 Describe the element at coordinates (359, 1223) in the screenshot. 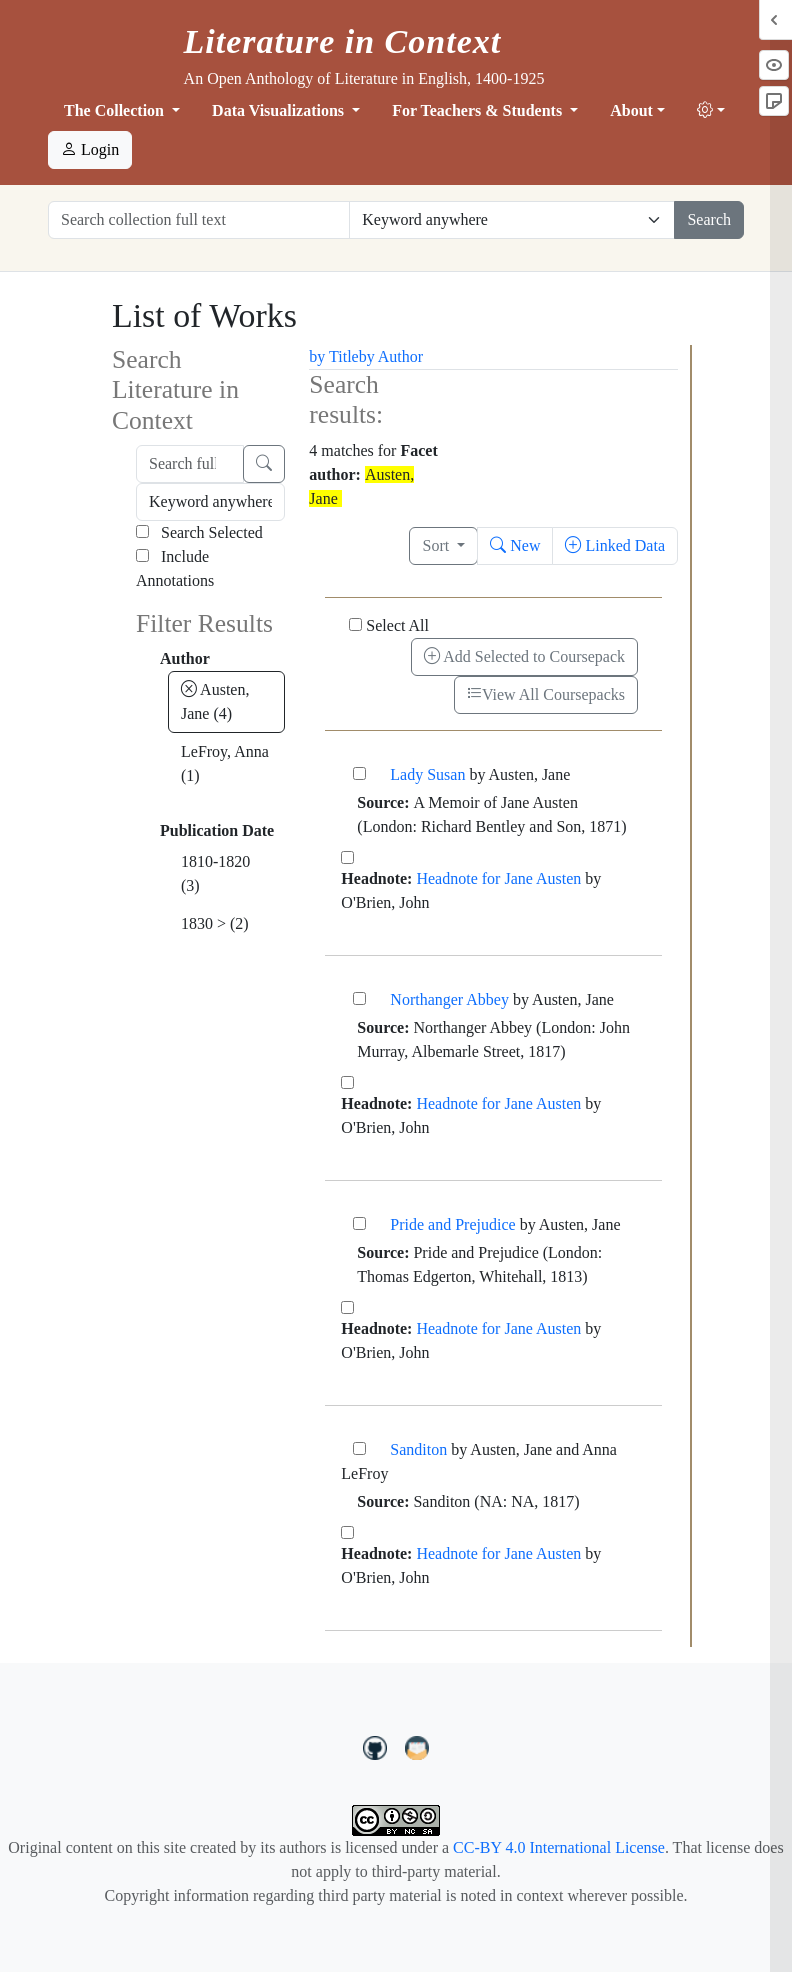

I see `[Pride and Prejudice]` at that location.